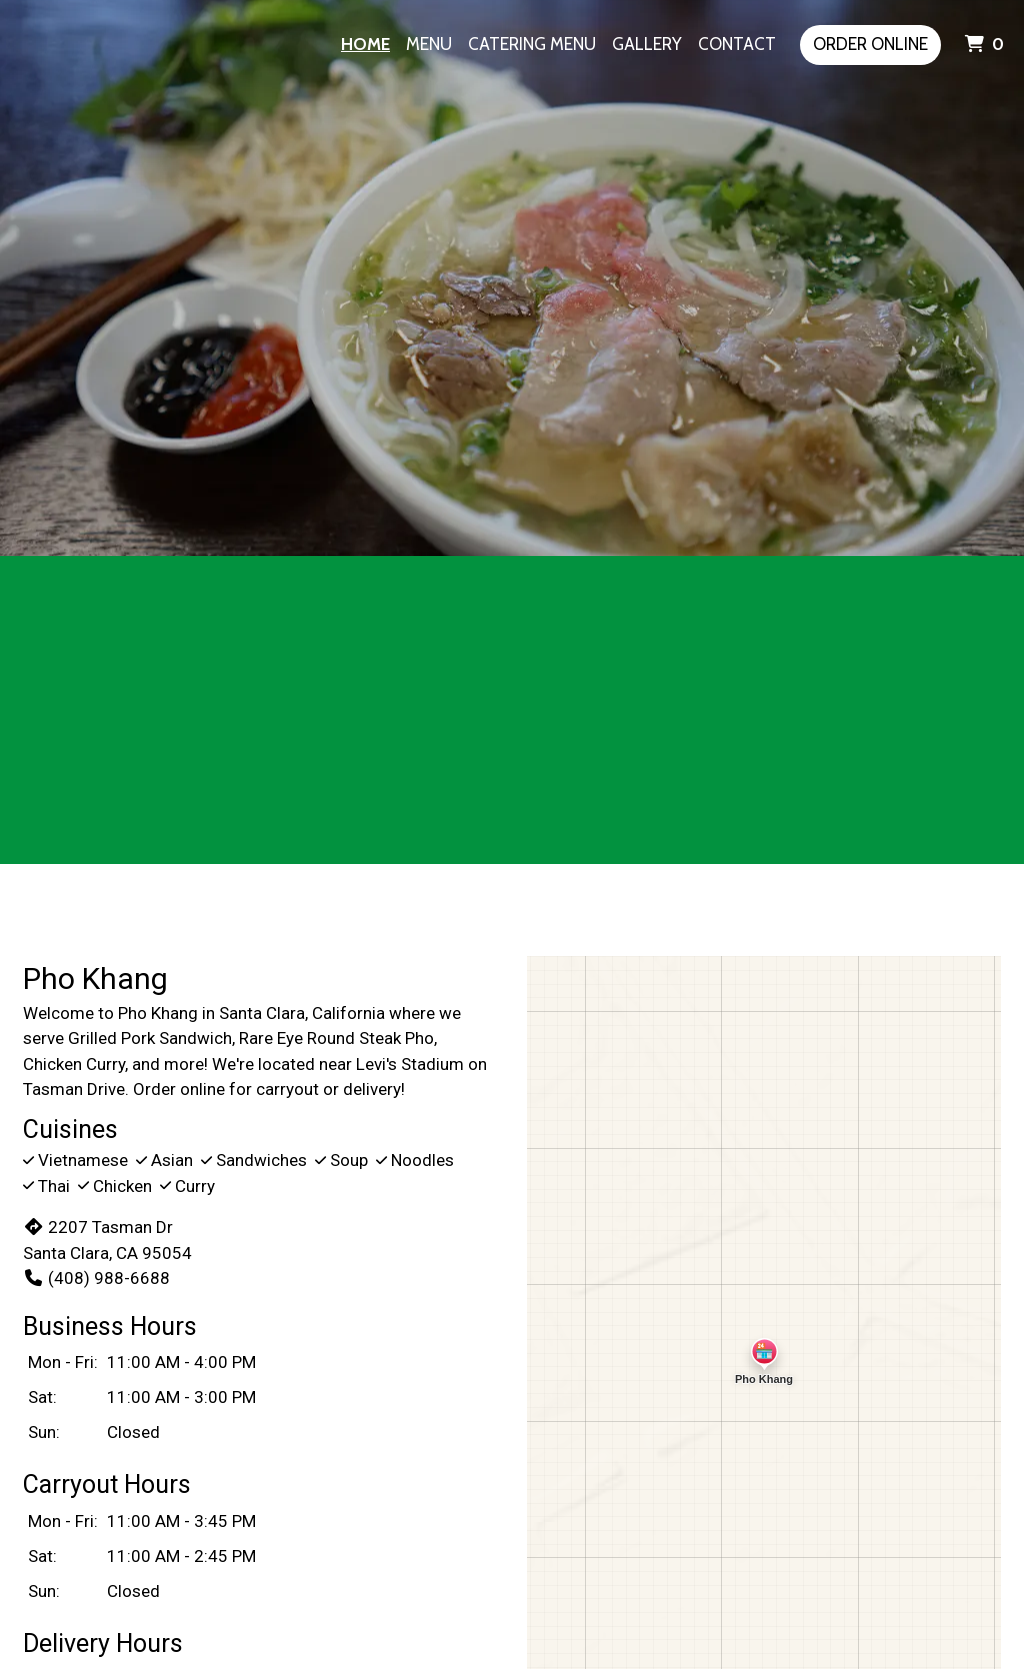  Describe the element at coordinates (737, 44) in the screenshot. I see `Contact` at that location.